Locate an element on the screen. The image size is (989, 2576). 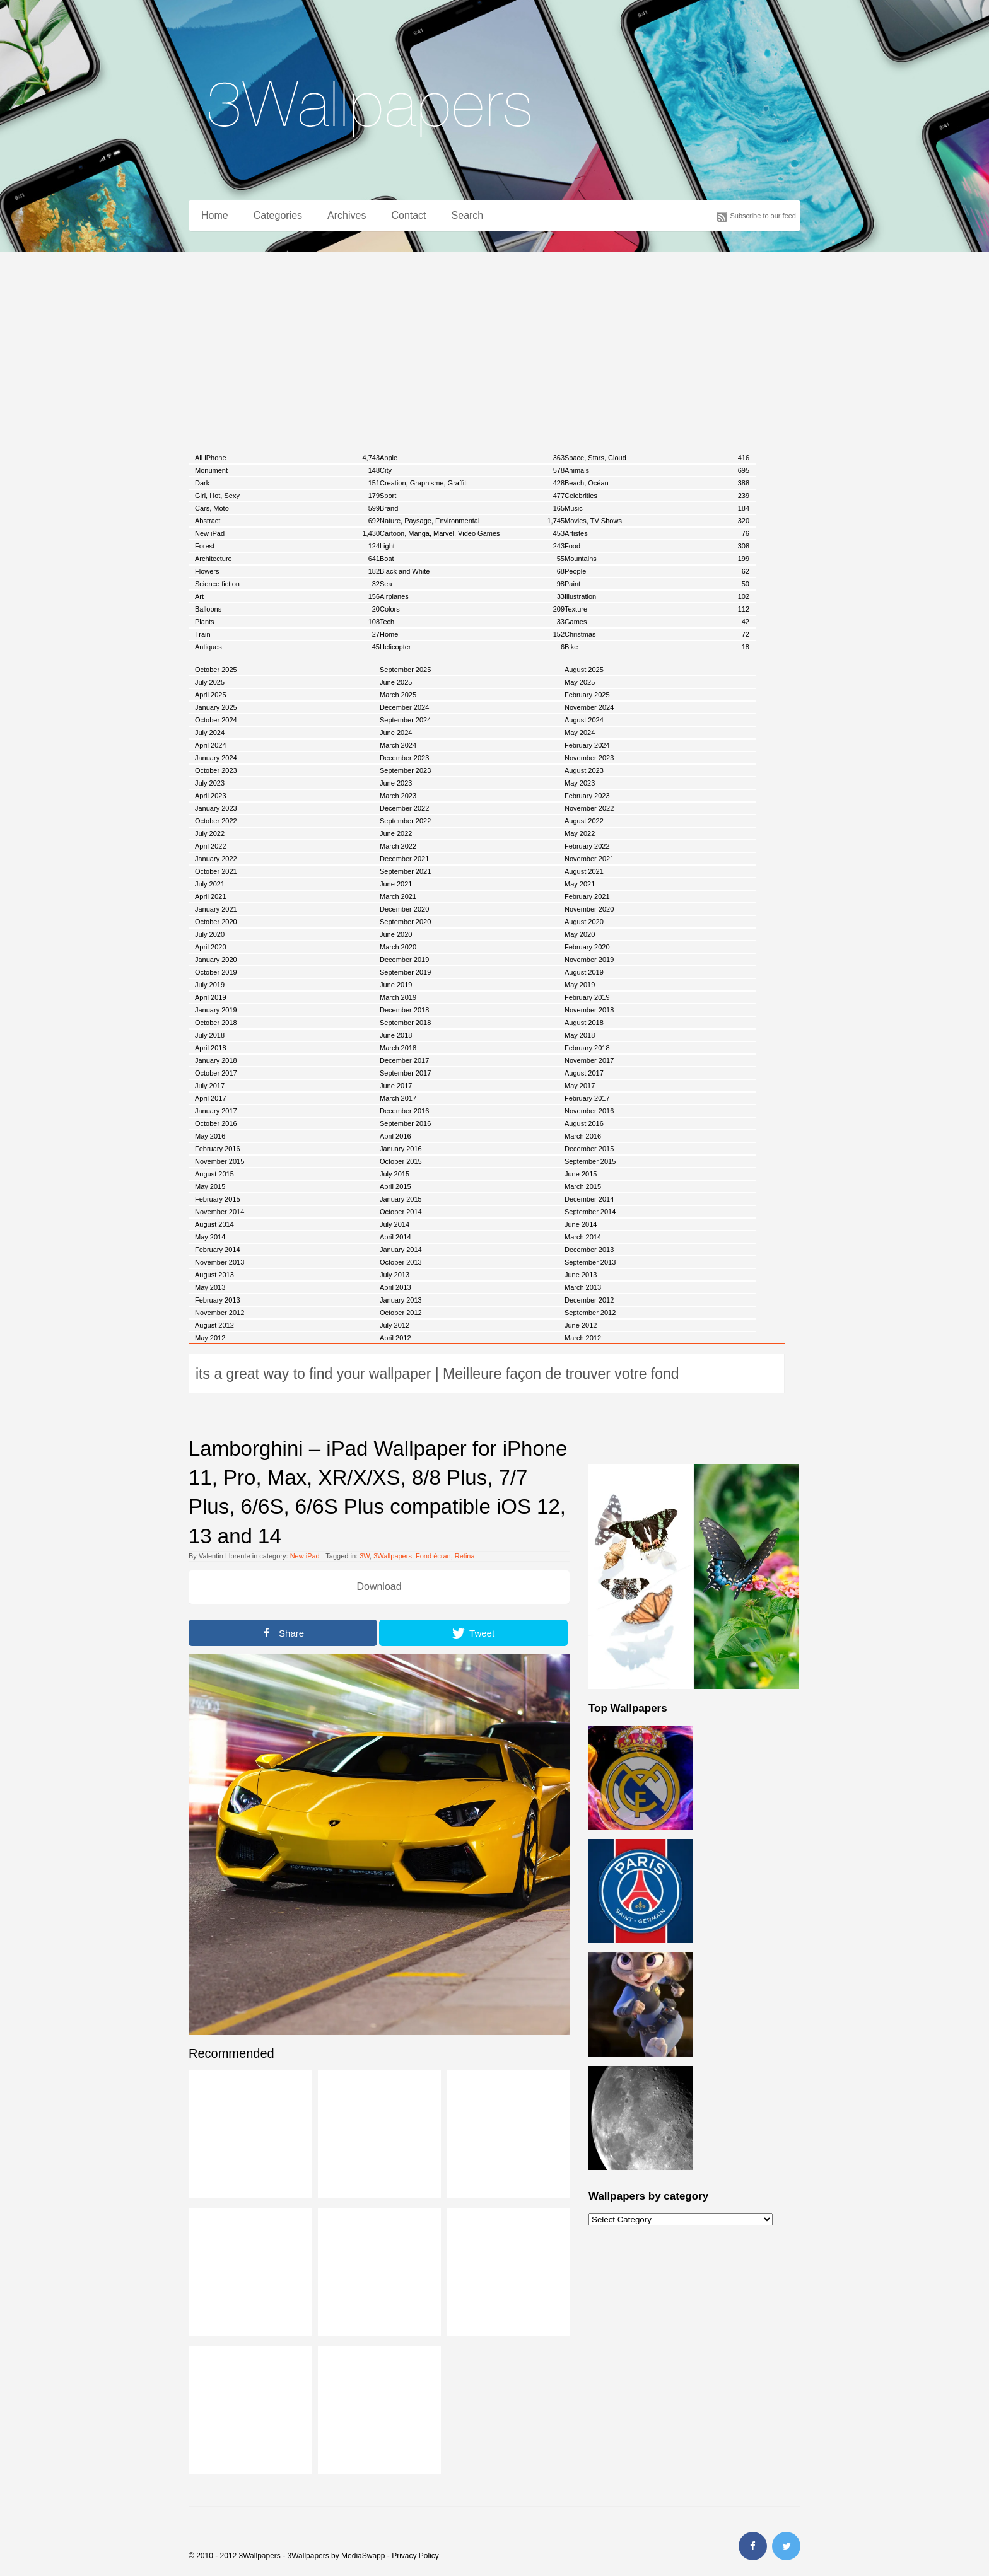
November 2012 is located at coordinates (219, 1312).